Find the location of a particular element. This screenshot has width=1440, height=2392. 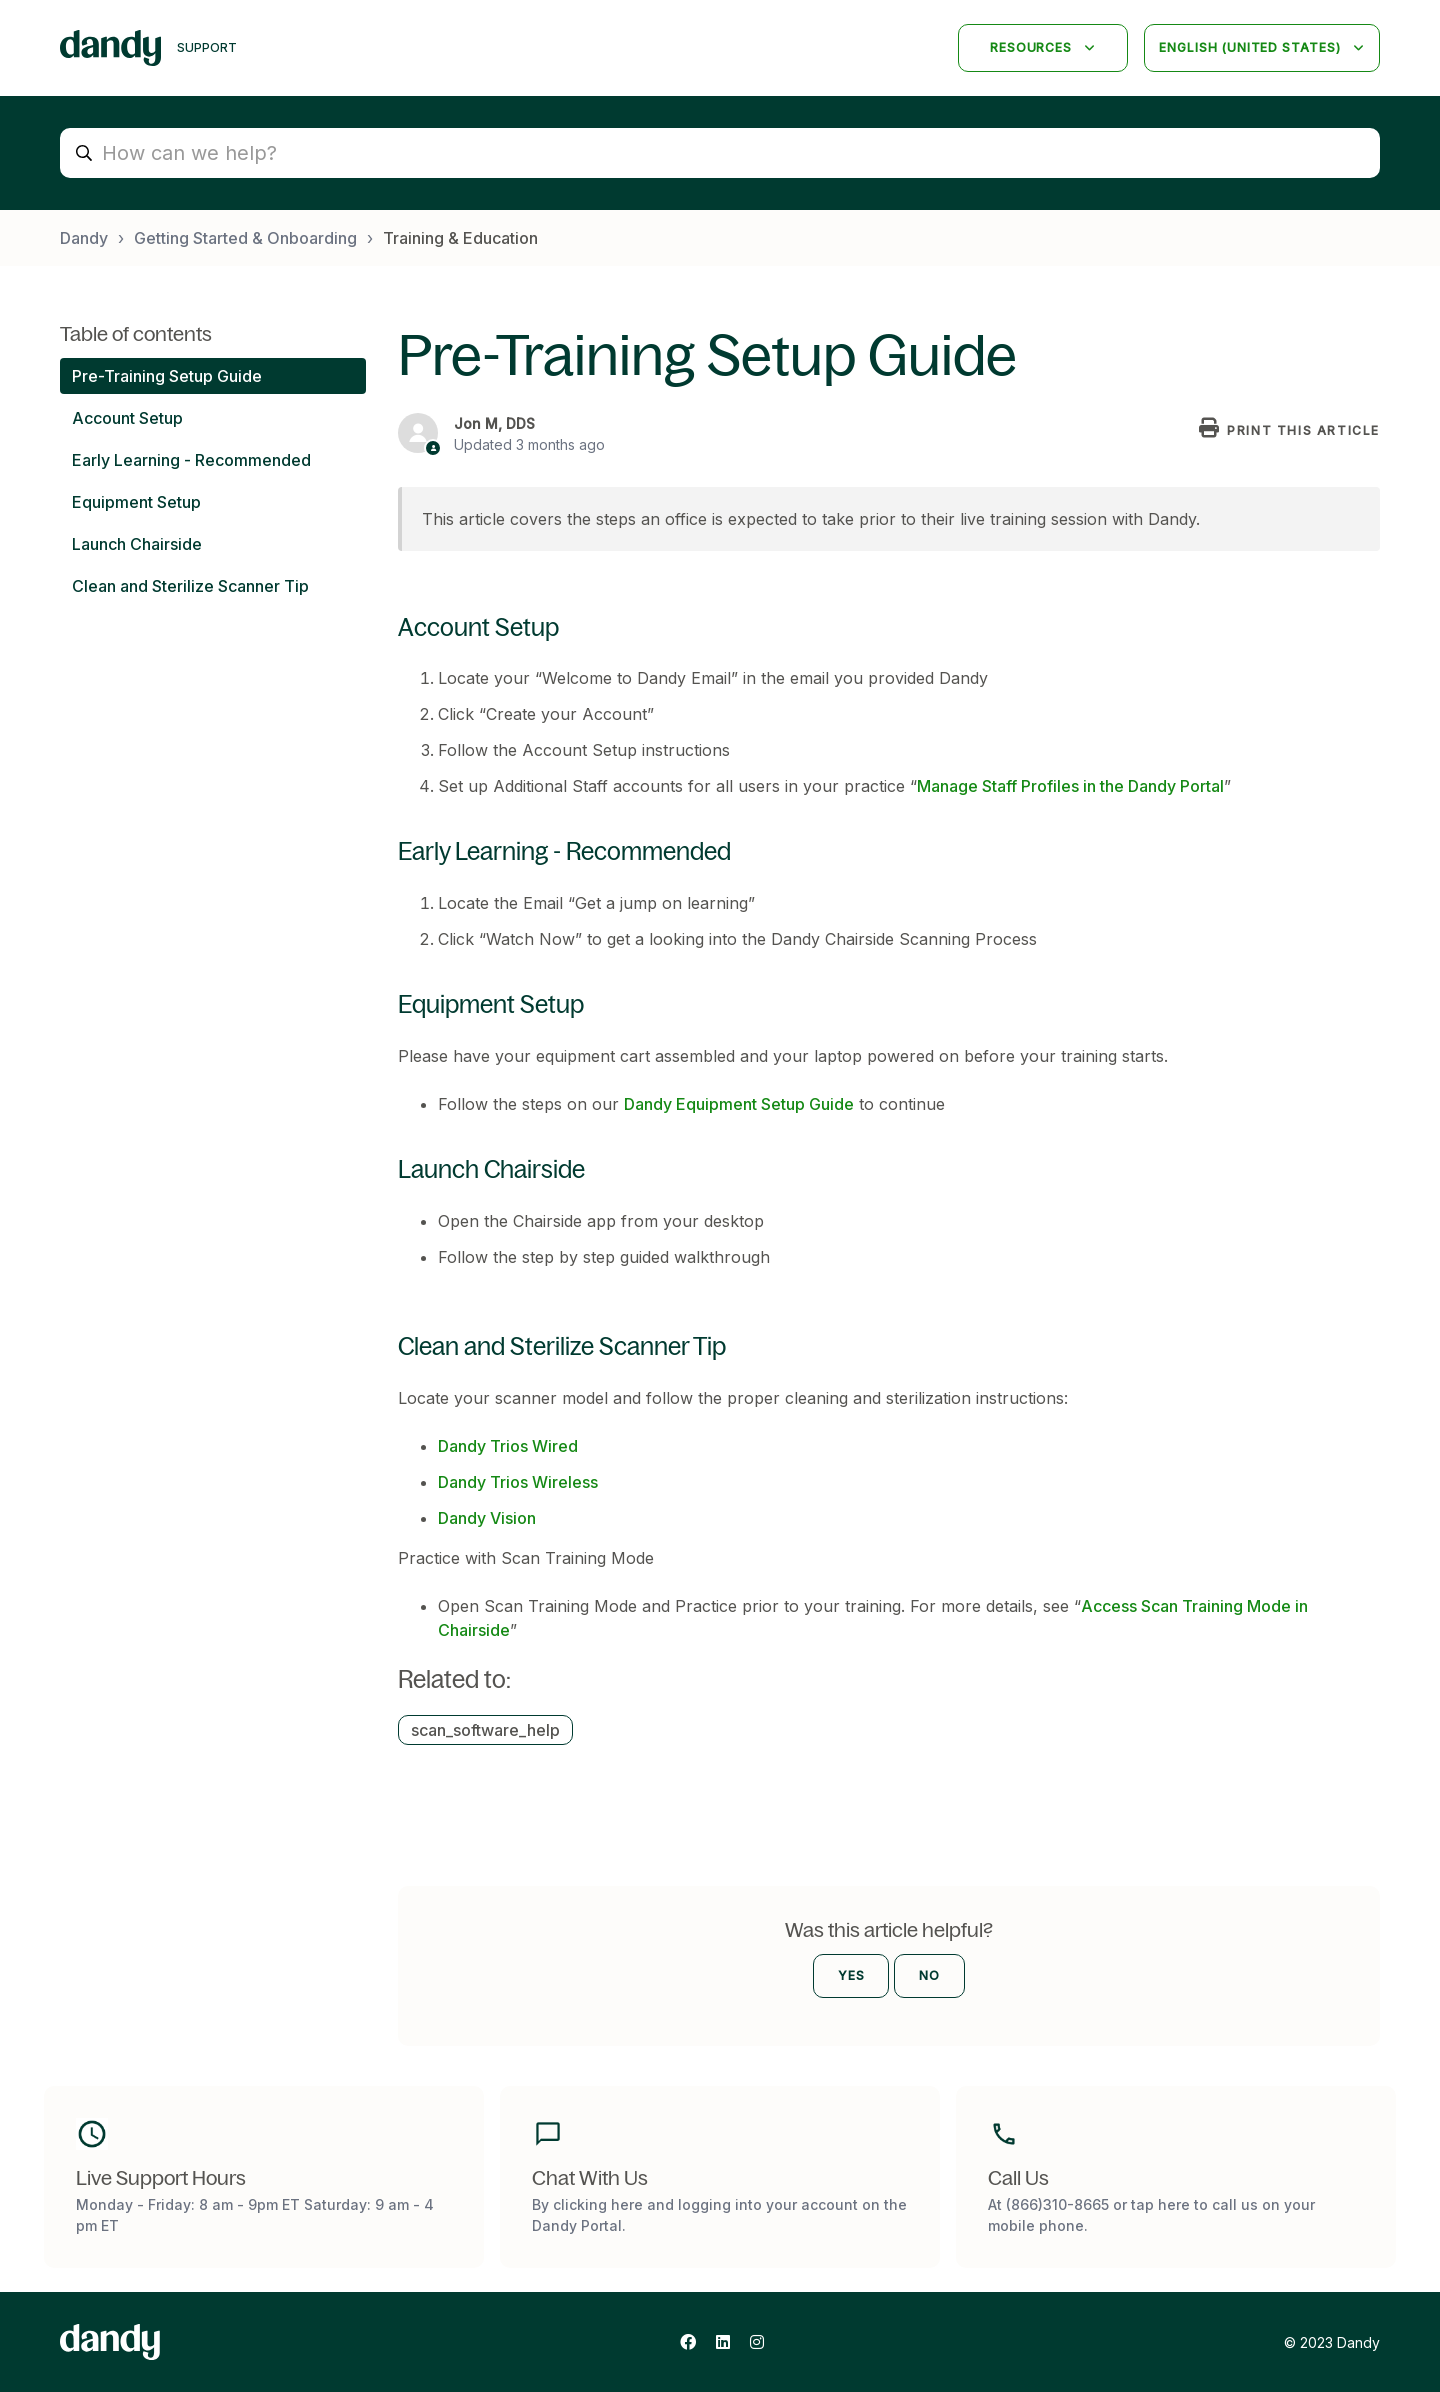

Getting Started & Onboarding is located at coordinates (245, 238).